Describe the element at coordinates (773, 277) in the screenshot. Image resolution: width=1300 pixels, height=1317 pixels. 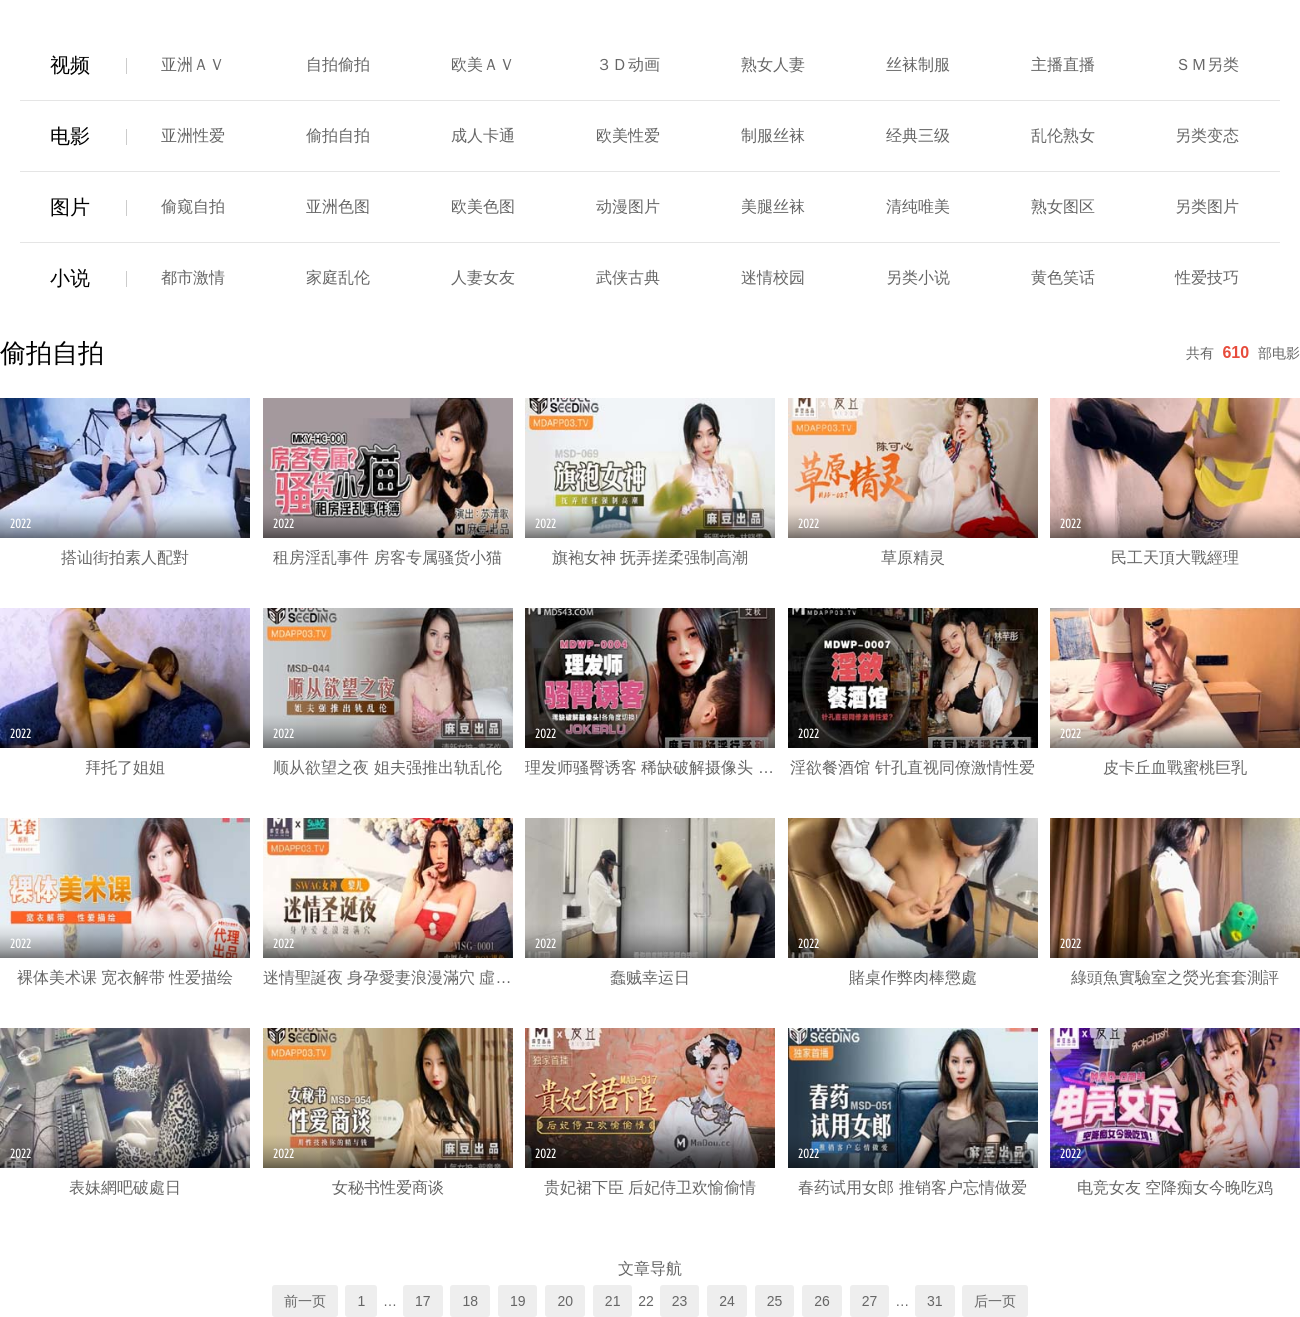
I see `迷情校园` at that location.